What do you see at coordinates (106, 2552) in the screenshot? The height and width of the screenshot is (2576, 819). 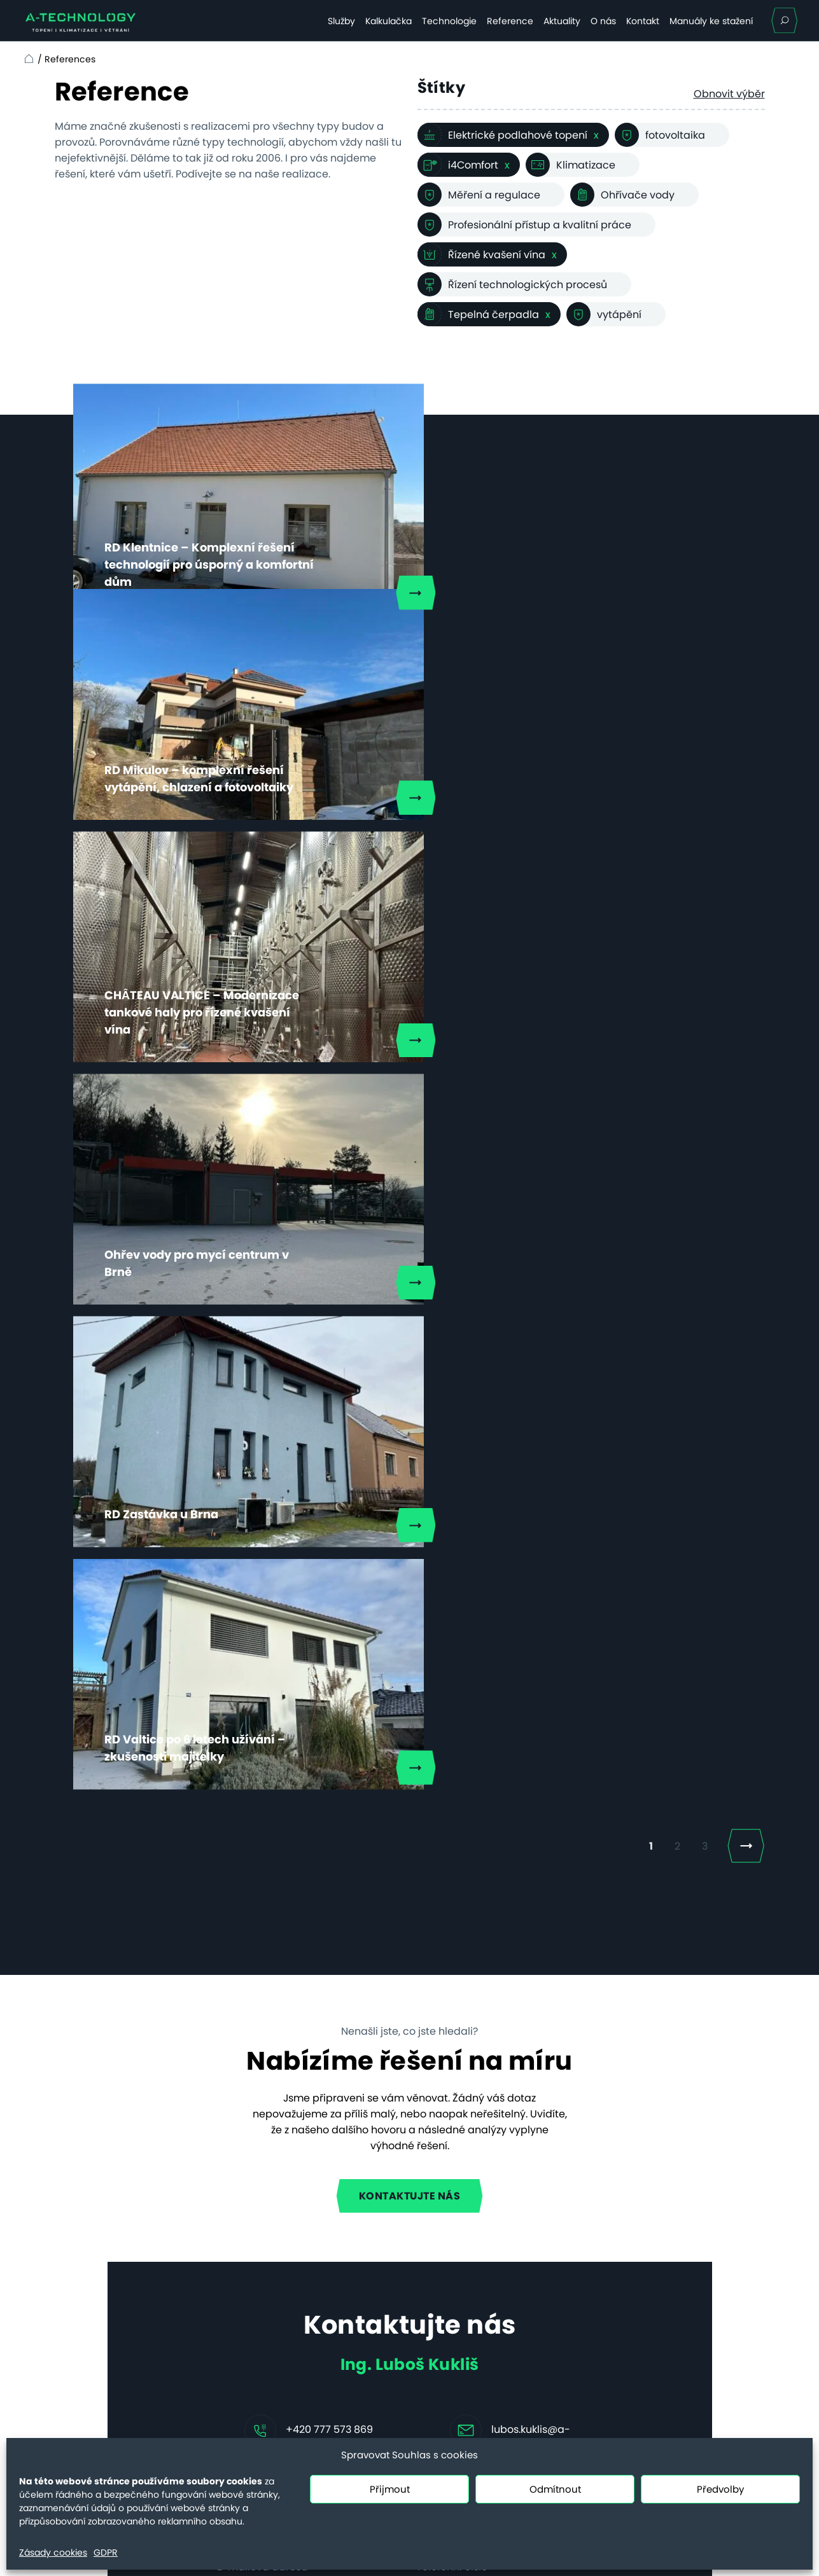 I see `GDPR` at bounding box center [106, 2552].